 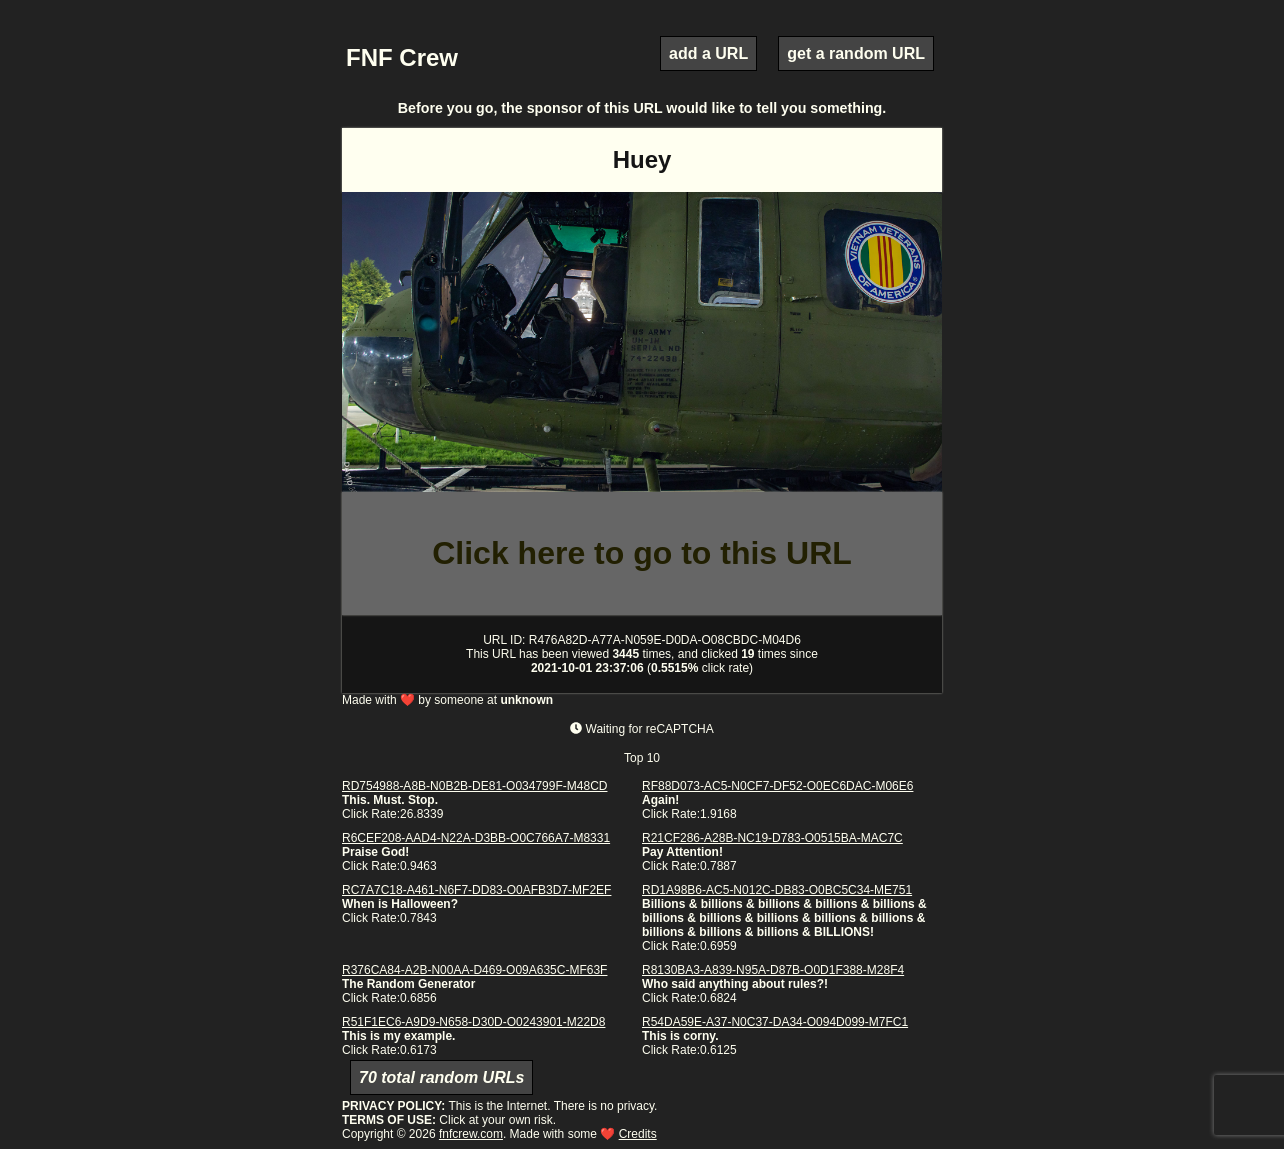 What do you see at coordinates (777, 890) in the screenshot?
I see `RD1A98B6-AC5-N012C-DB83-O0BC5C34-ME751` at bounding box center [777, 890].